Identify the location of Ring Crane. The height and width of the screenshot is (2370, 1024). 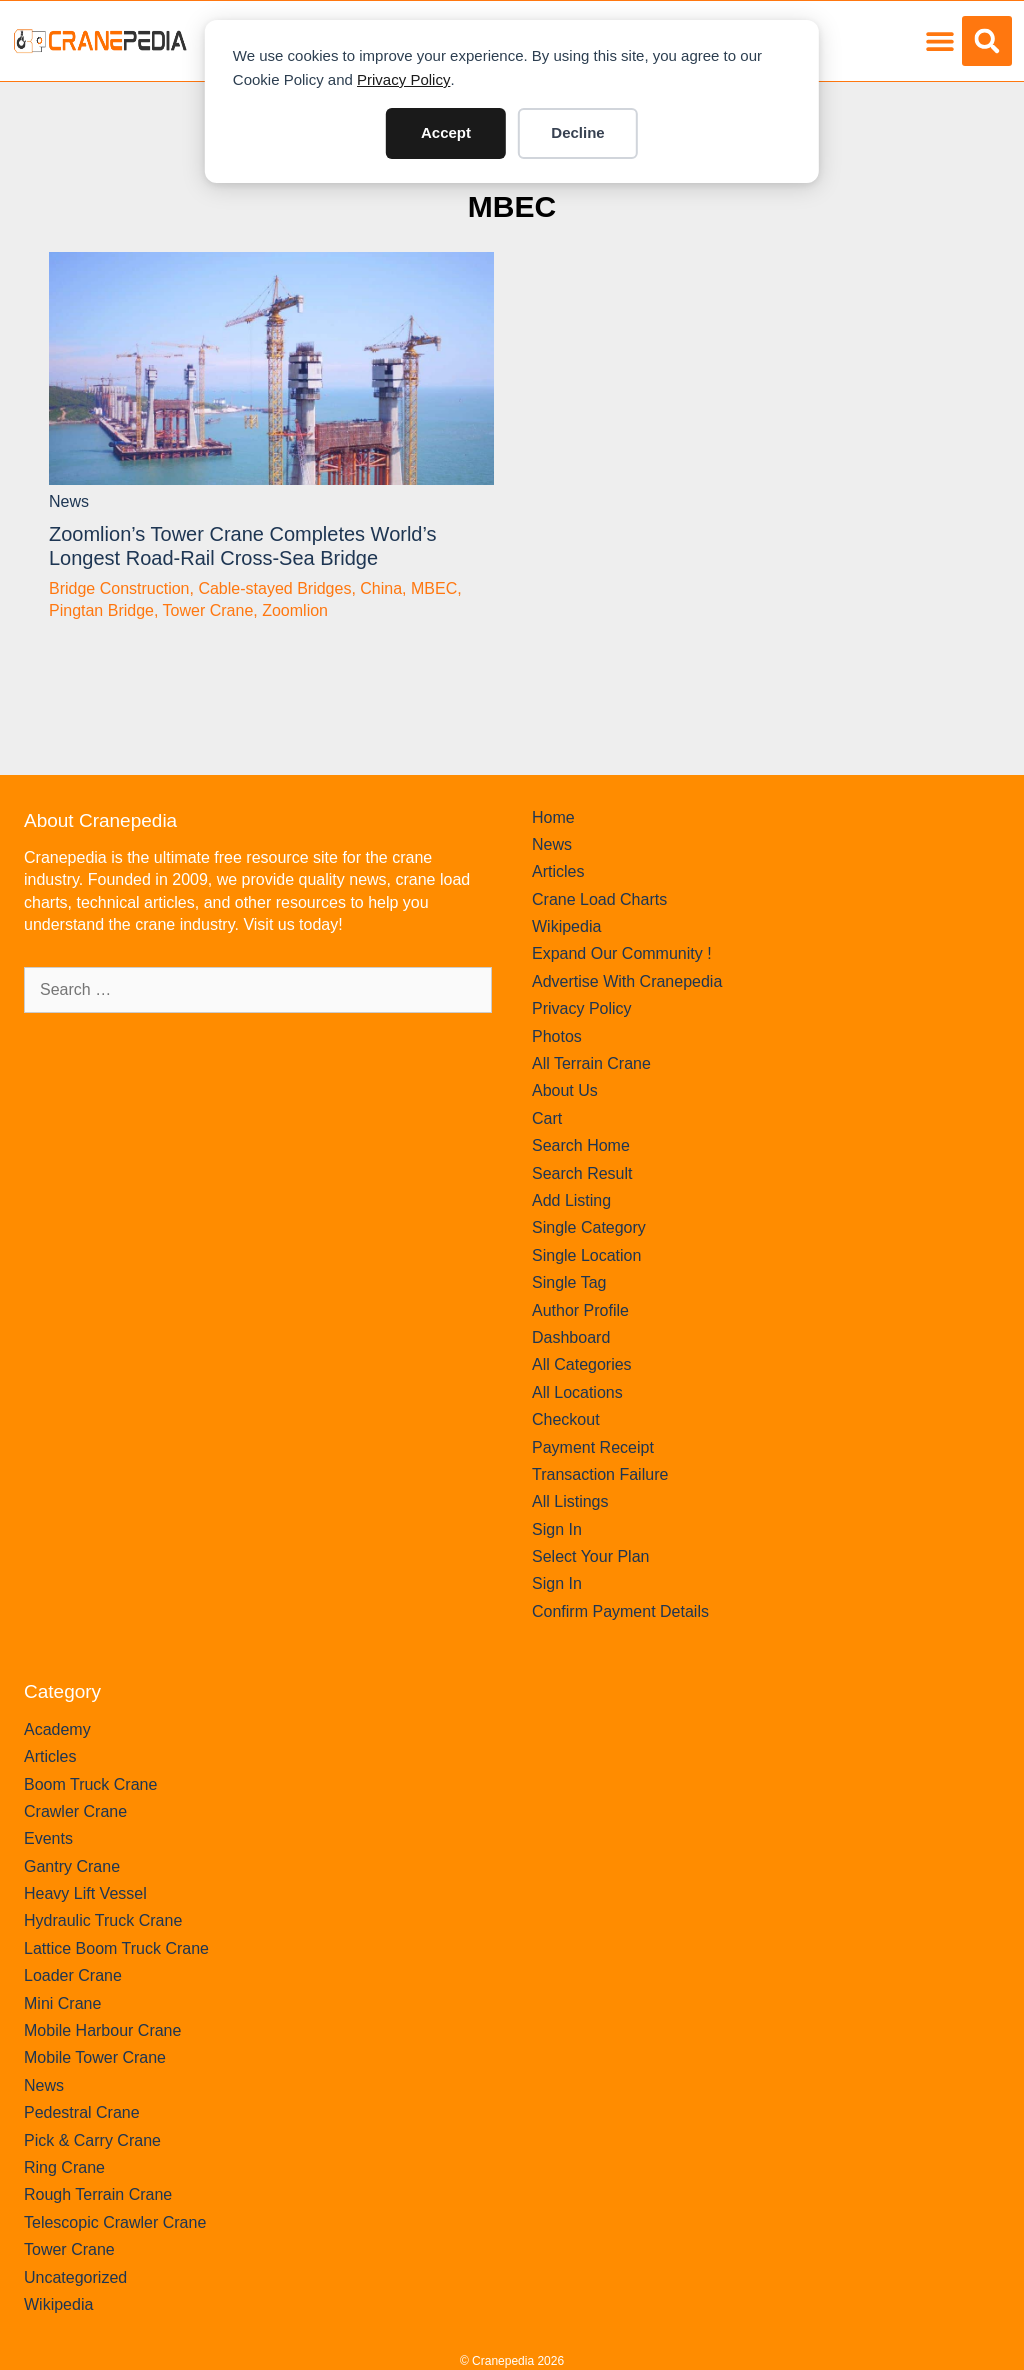
(64, 2167).